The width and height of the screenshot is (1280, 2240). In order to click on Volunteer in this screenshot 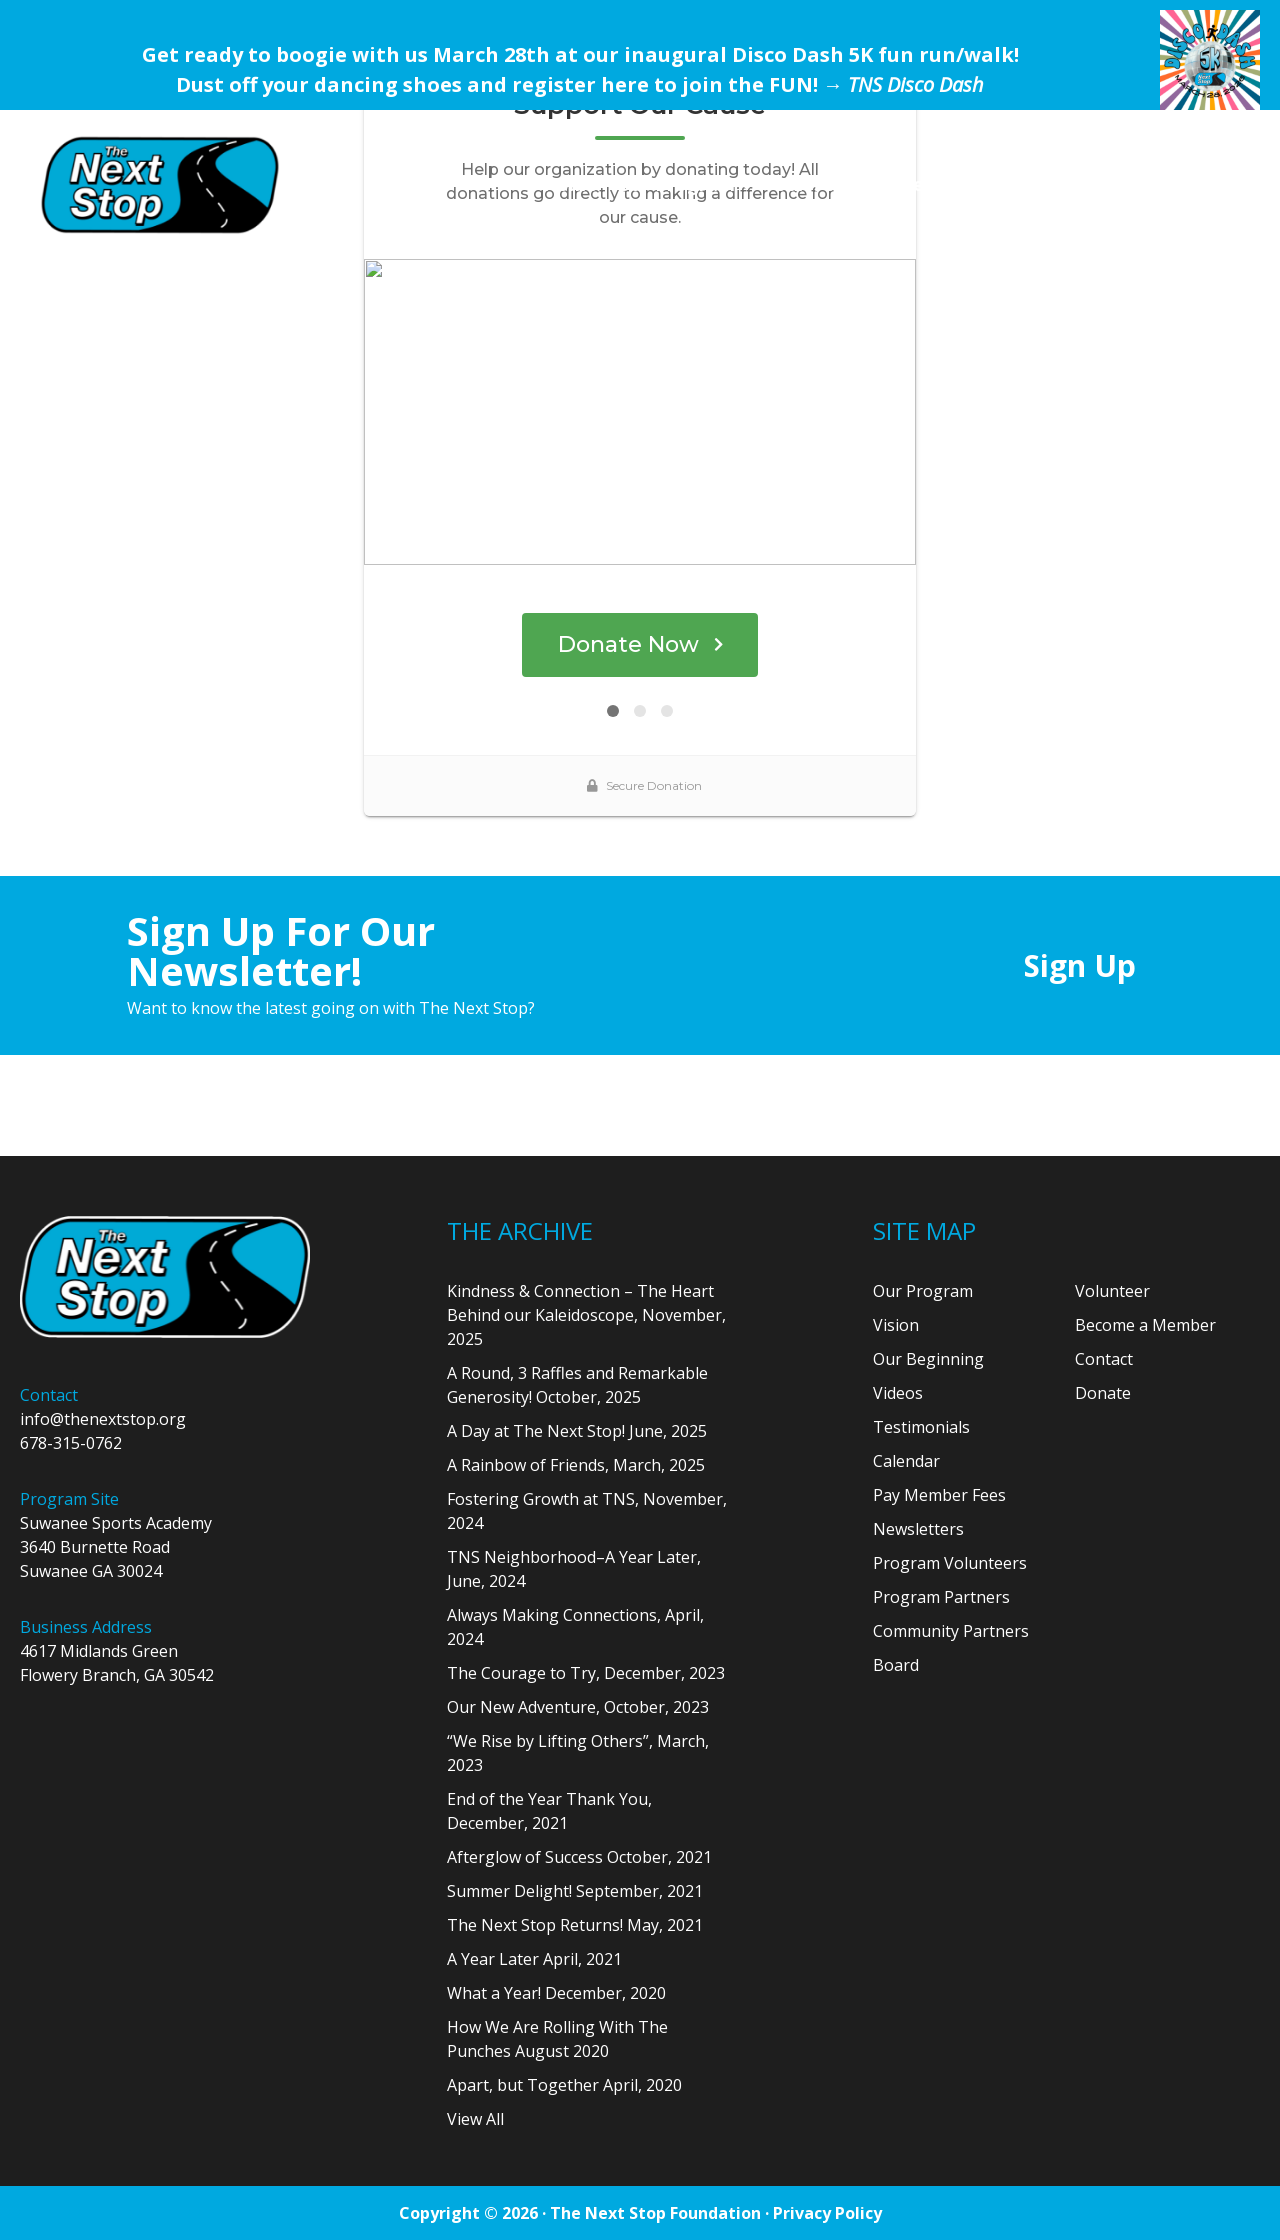, I will do `click(1112, 1291)`.